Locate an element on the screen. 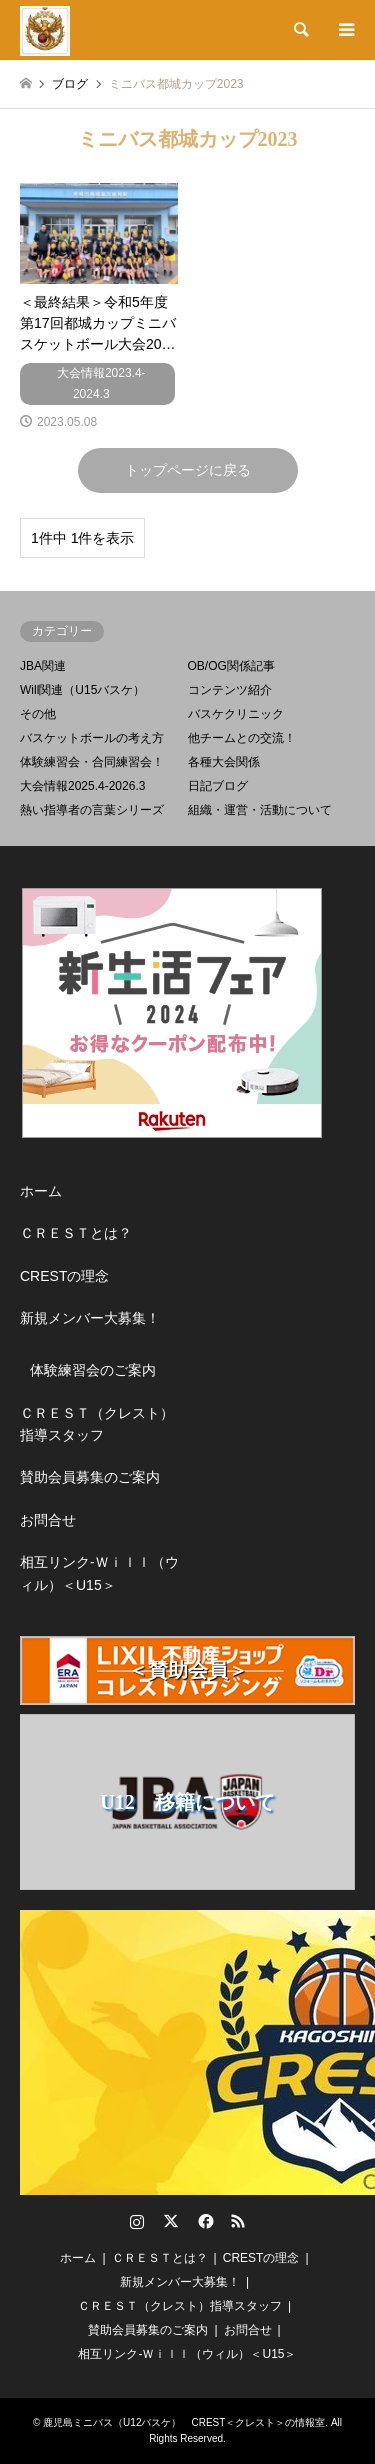  熱い指導者の言葉シリーズ is located at coordinates (92, 810).